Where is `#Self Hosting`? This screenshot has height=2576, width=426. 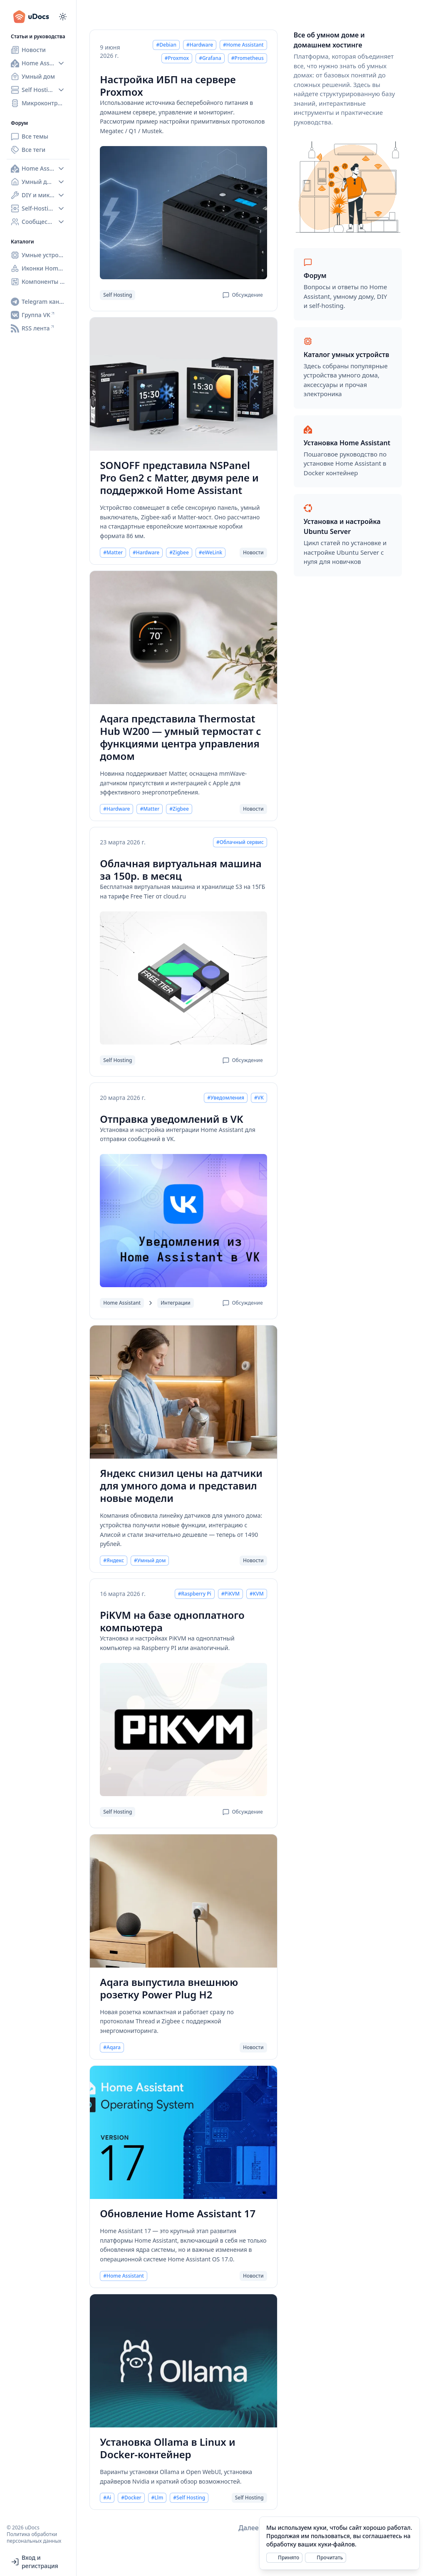 #Self Hosting is located at coordinates (189, 2497).